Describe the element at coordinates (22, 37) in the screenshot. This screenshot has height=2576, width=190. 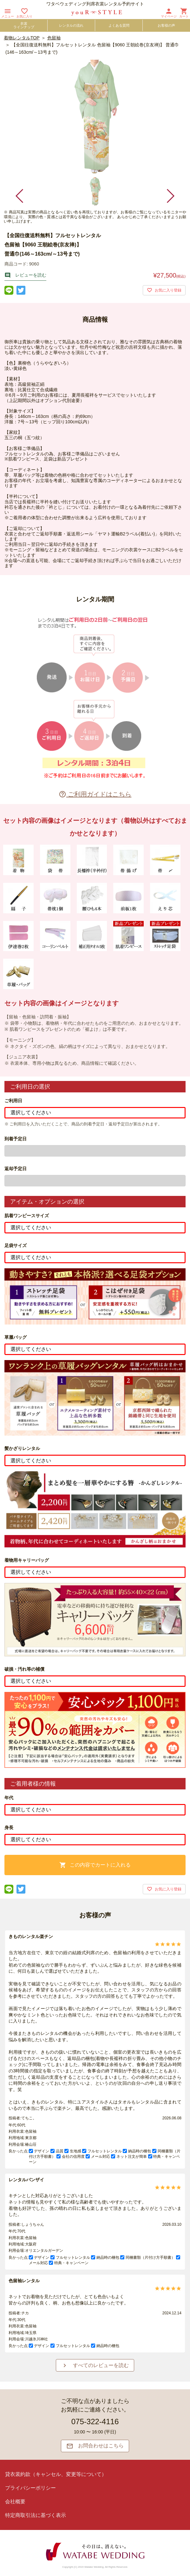
I see `着物レンタルTOP` at that location.